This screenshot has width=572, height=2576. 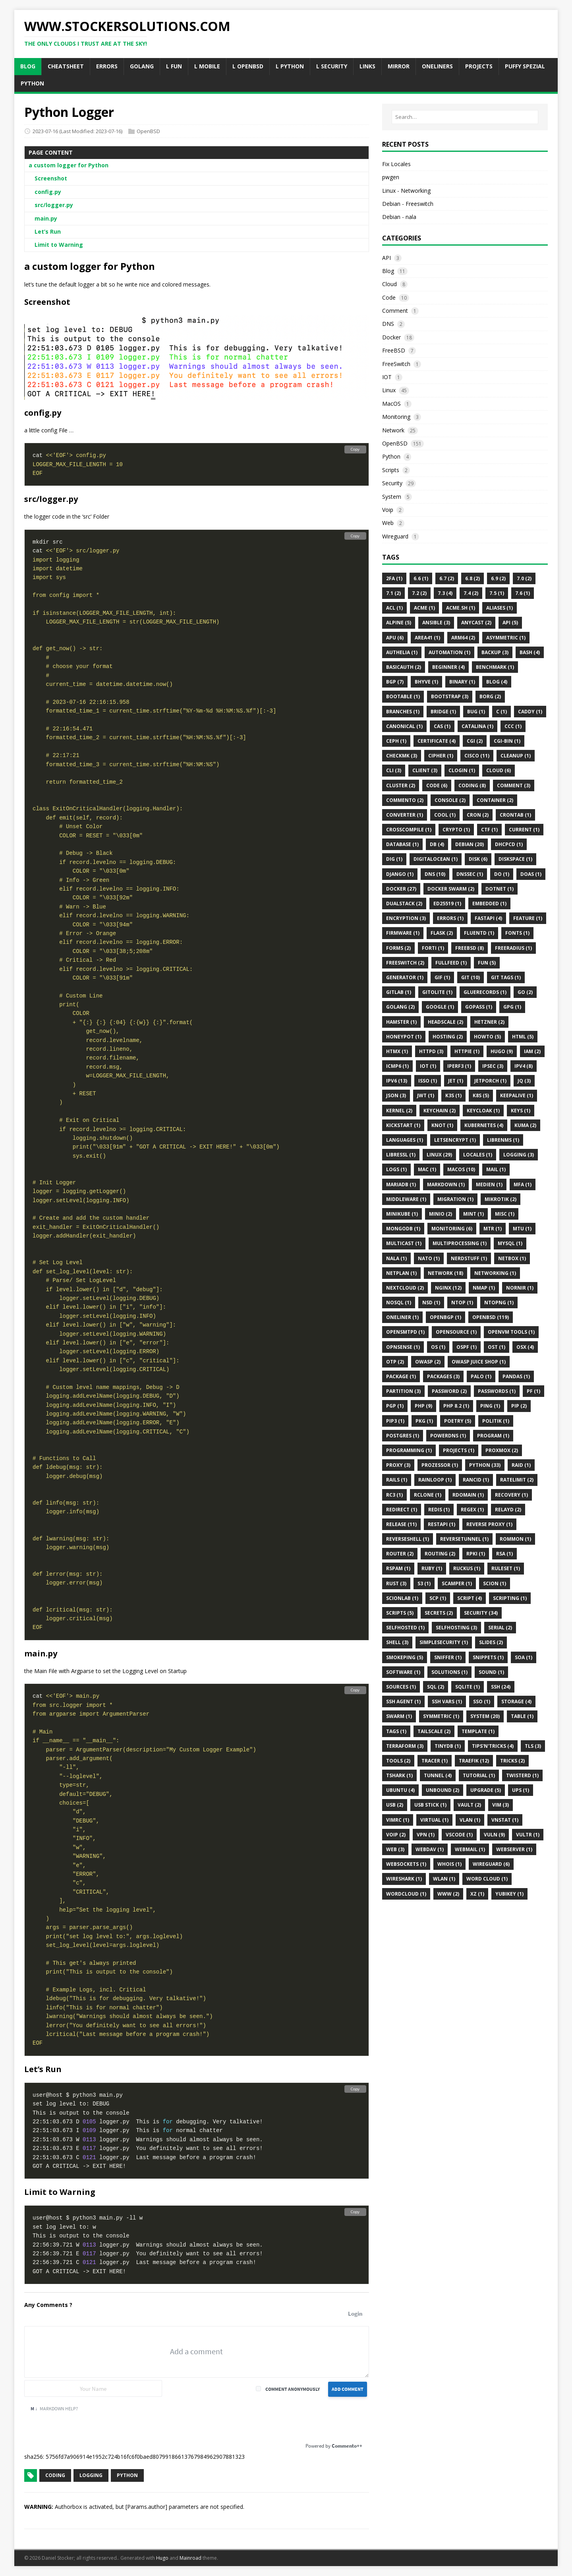 I want to click on Middleware (1), so click(x=406, y=1199).